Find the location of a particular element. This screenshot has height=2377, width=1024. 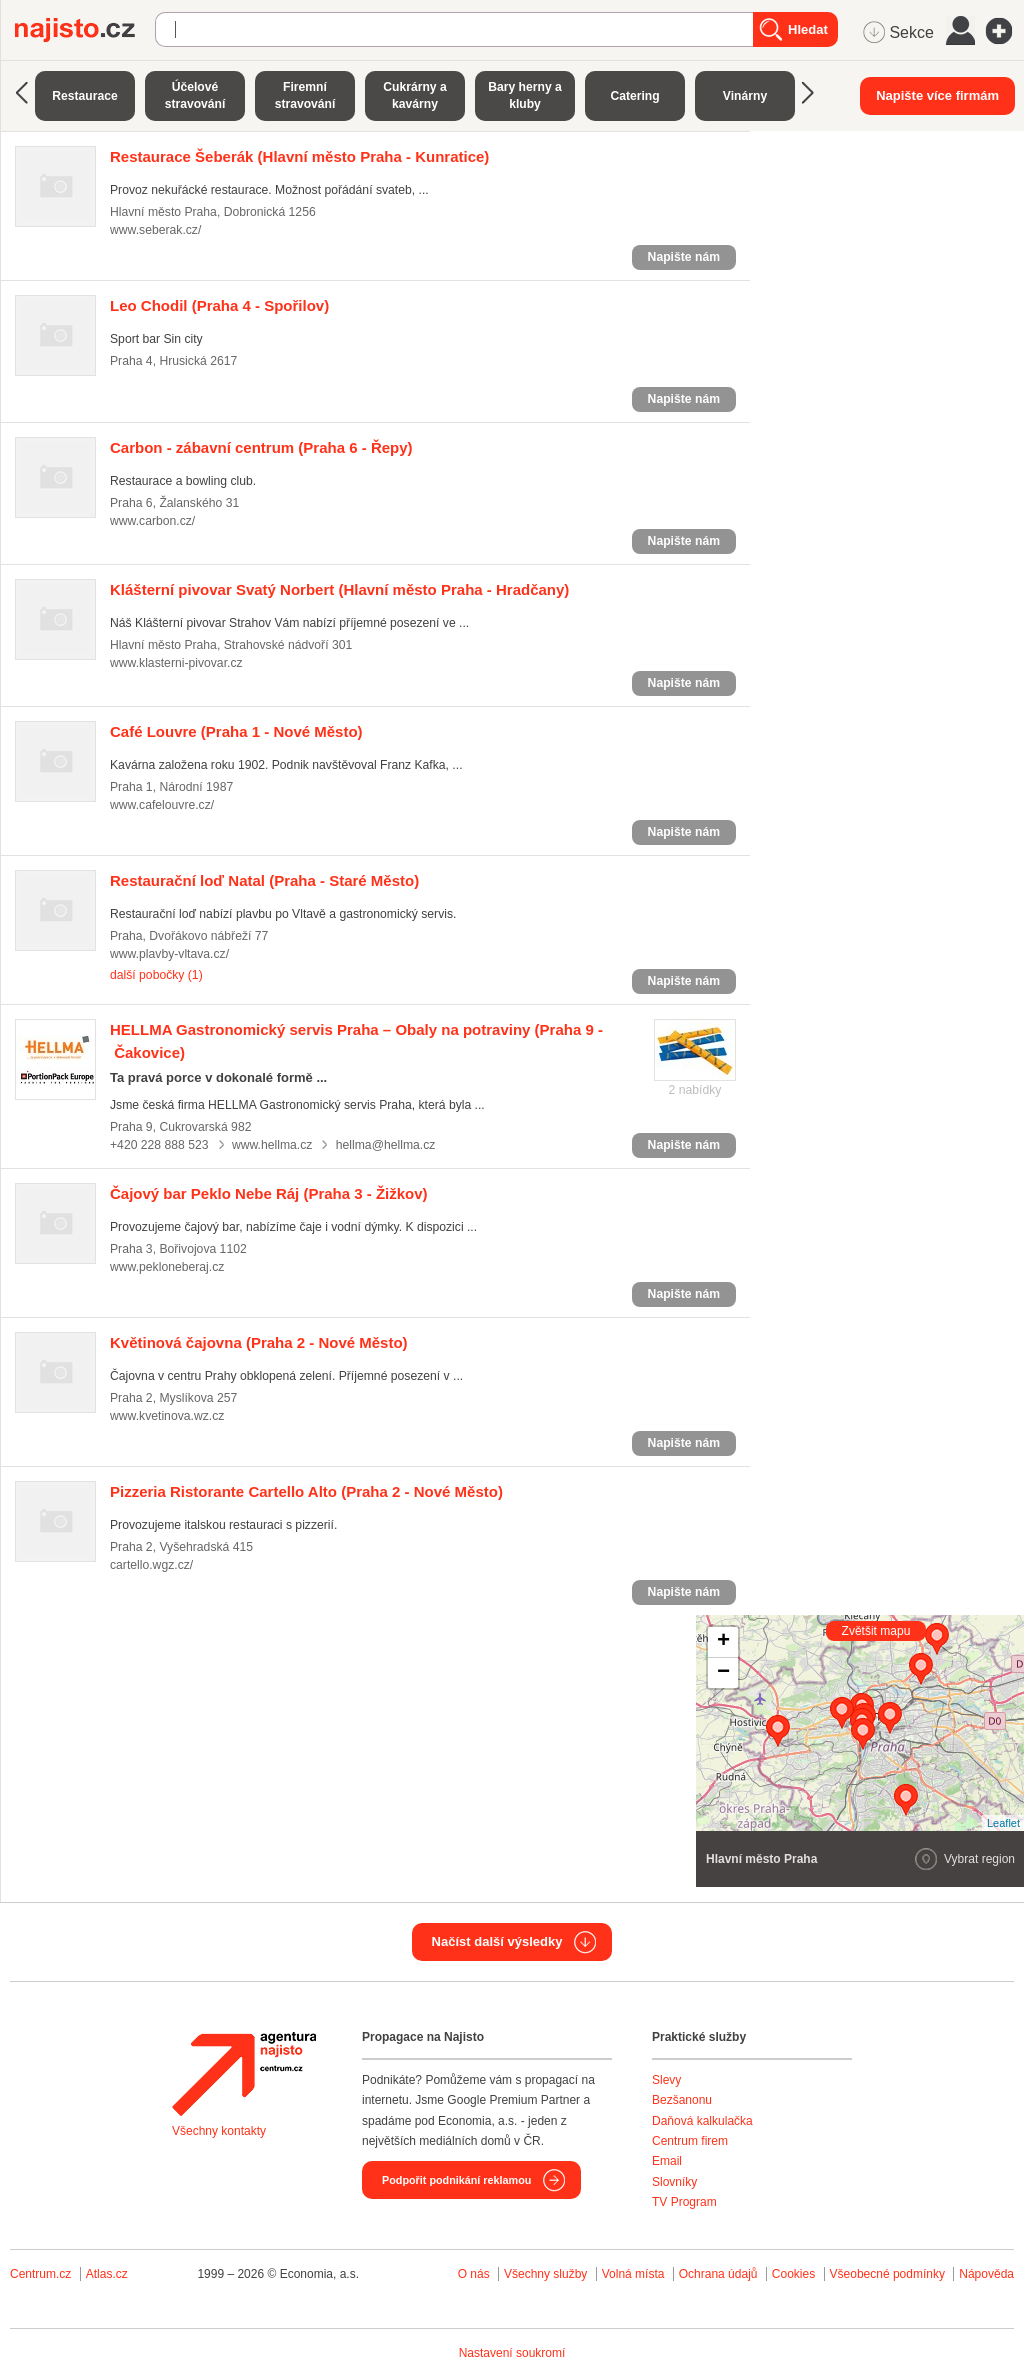

www.hellma.cz is located at coordinates (272, 1145).